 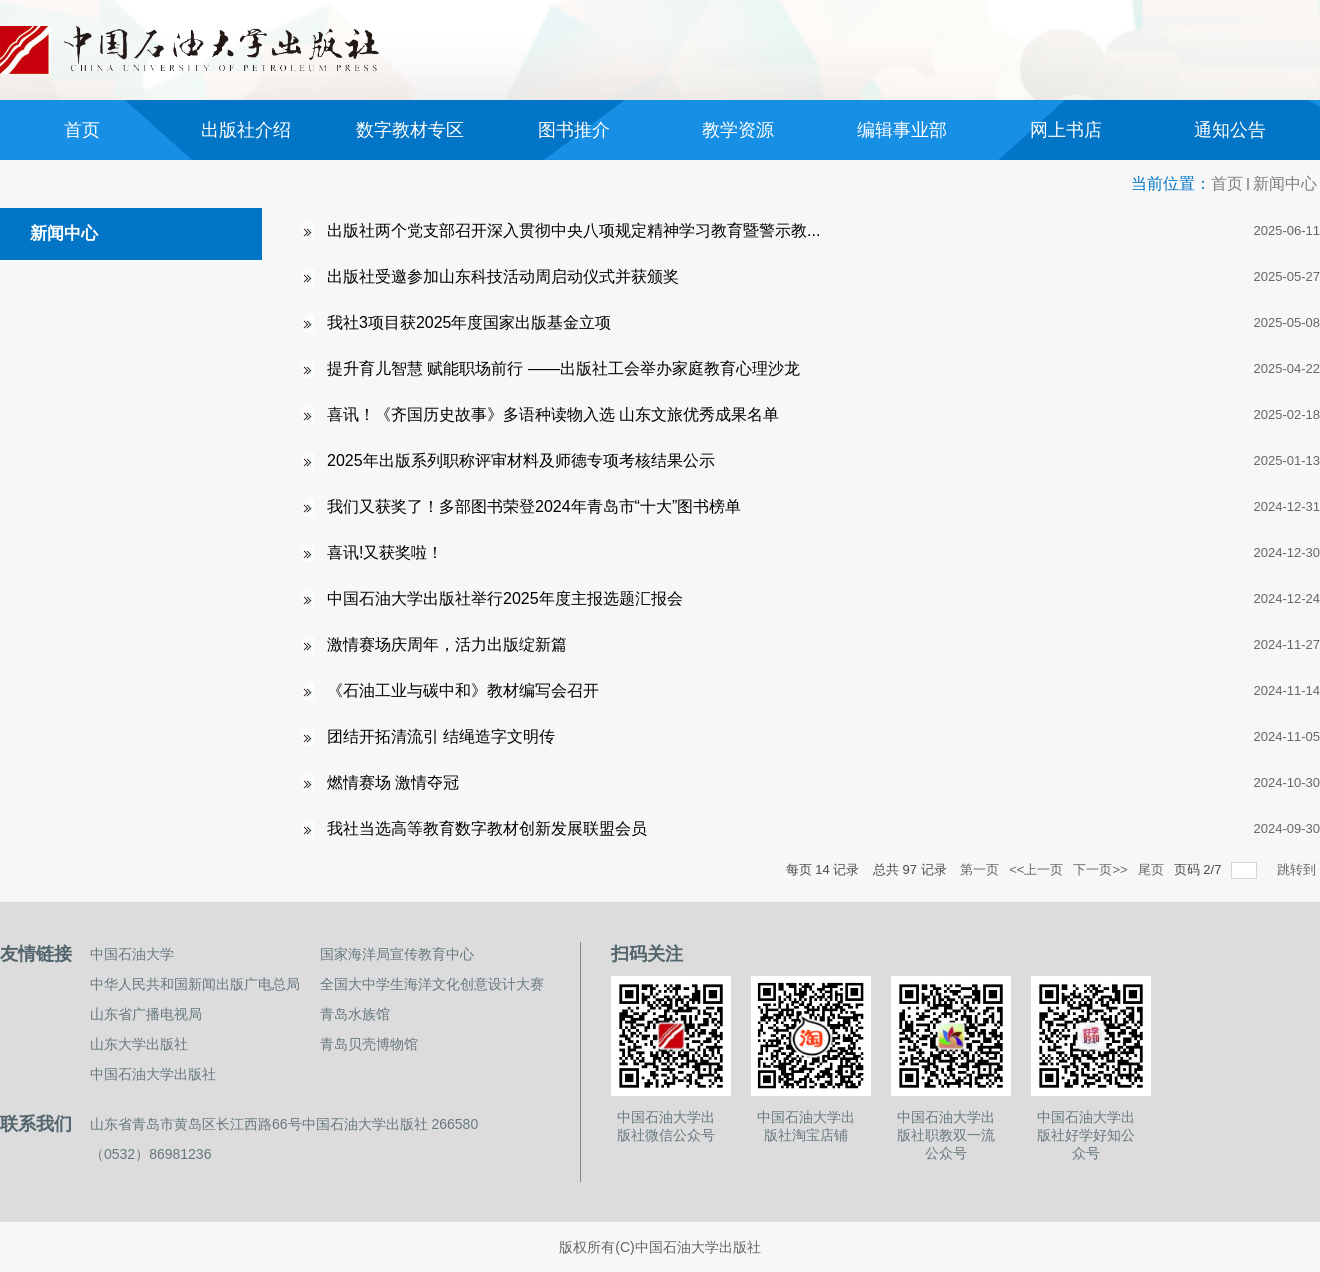 What do you see at coordinates (534, 506) in the screenshot?
I see `我们又获奖了！多部图书荣登2024年青岛市“十大”图书榜单` at bounding box center [534, 506].